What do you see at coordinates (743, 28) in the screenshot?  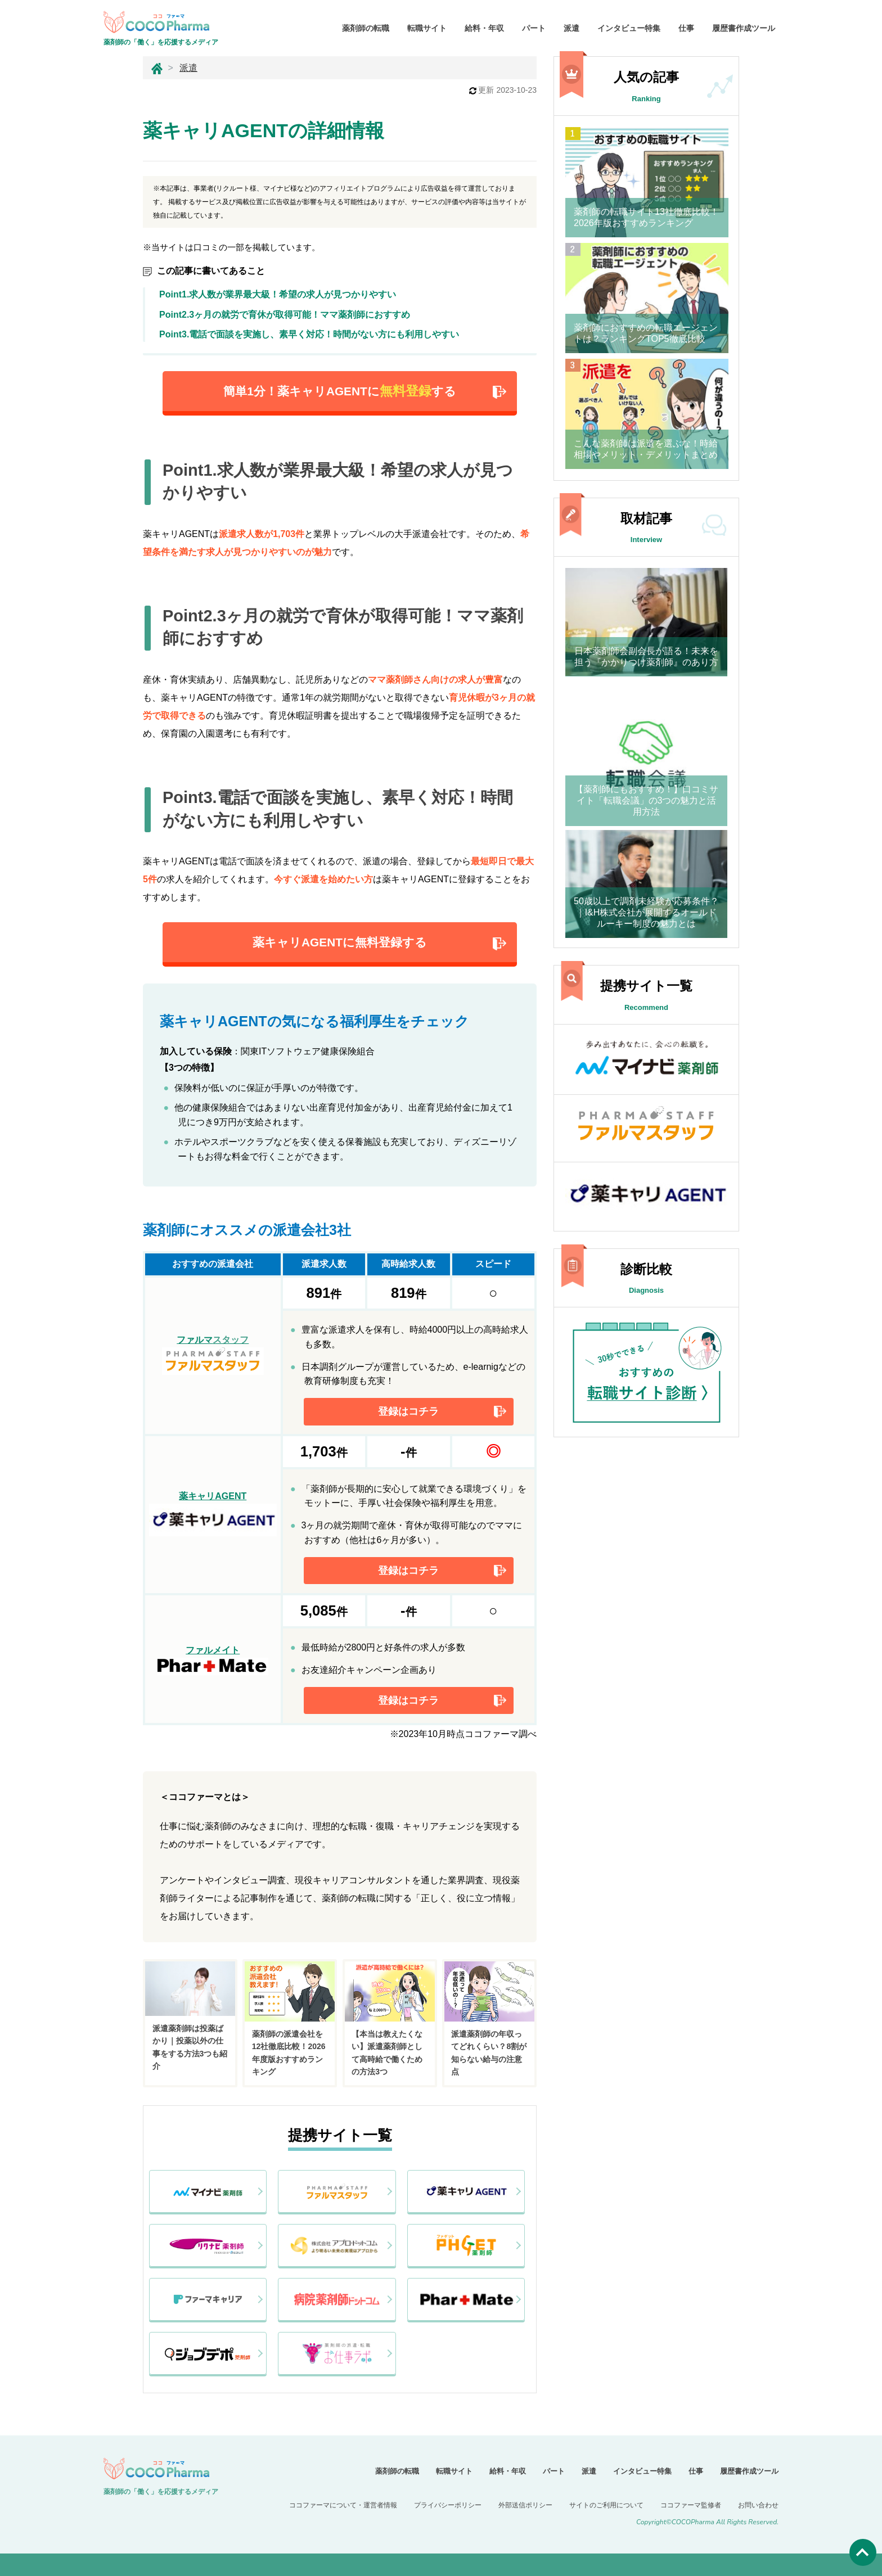 I see `履歴書作成ツール` at bounding box center [743, 28].